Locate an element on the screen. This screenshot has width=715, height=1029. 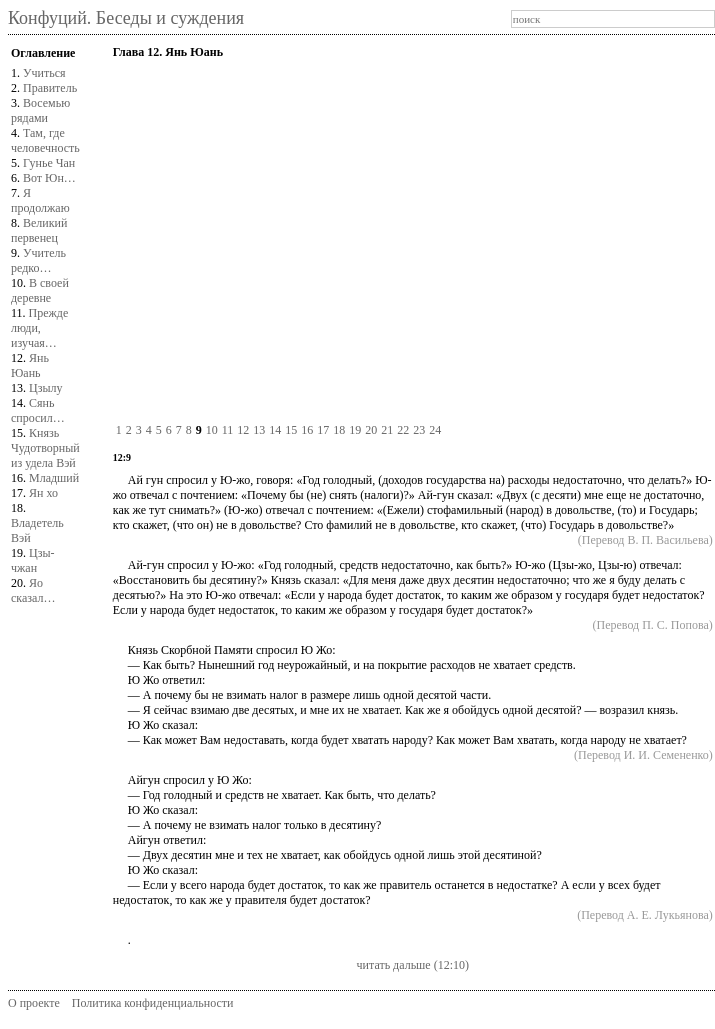
11 is located at coordinates (228, 430).